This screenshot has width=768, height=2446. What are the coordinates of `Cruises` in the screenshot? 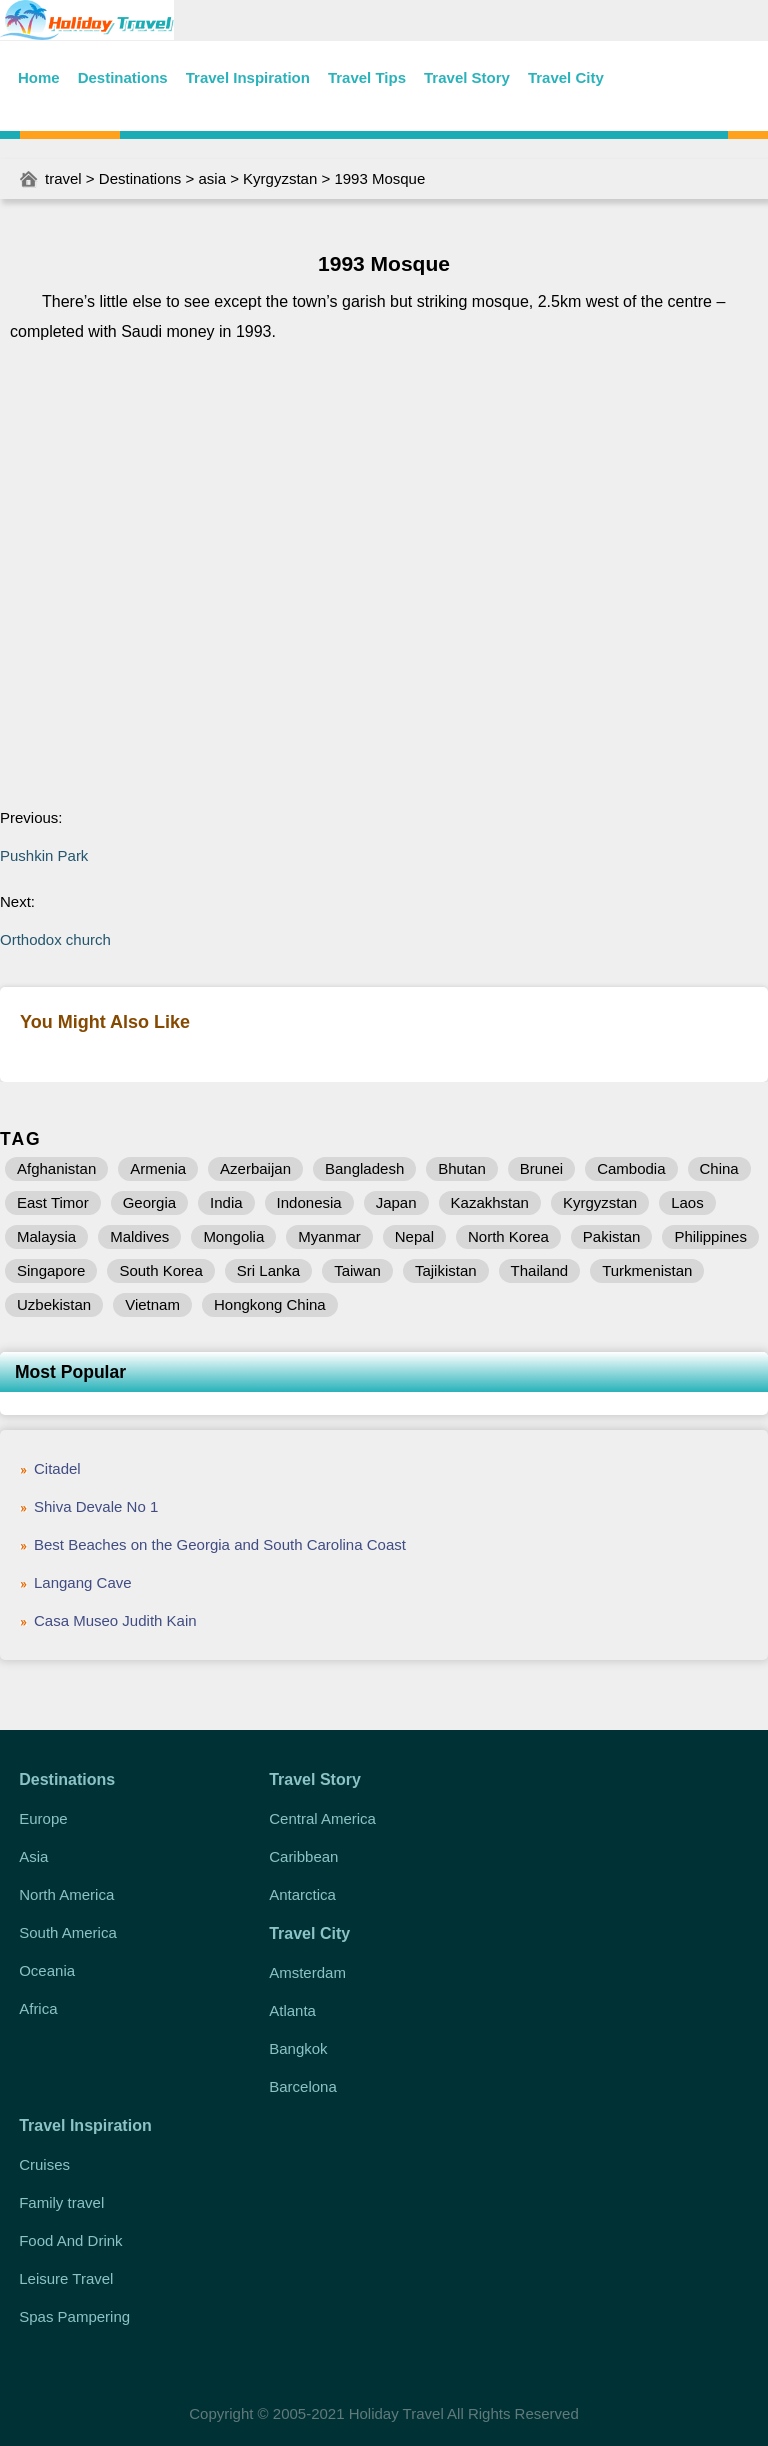 It's located at (44, 2164).